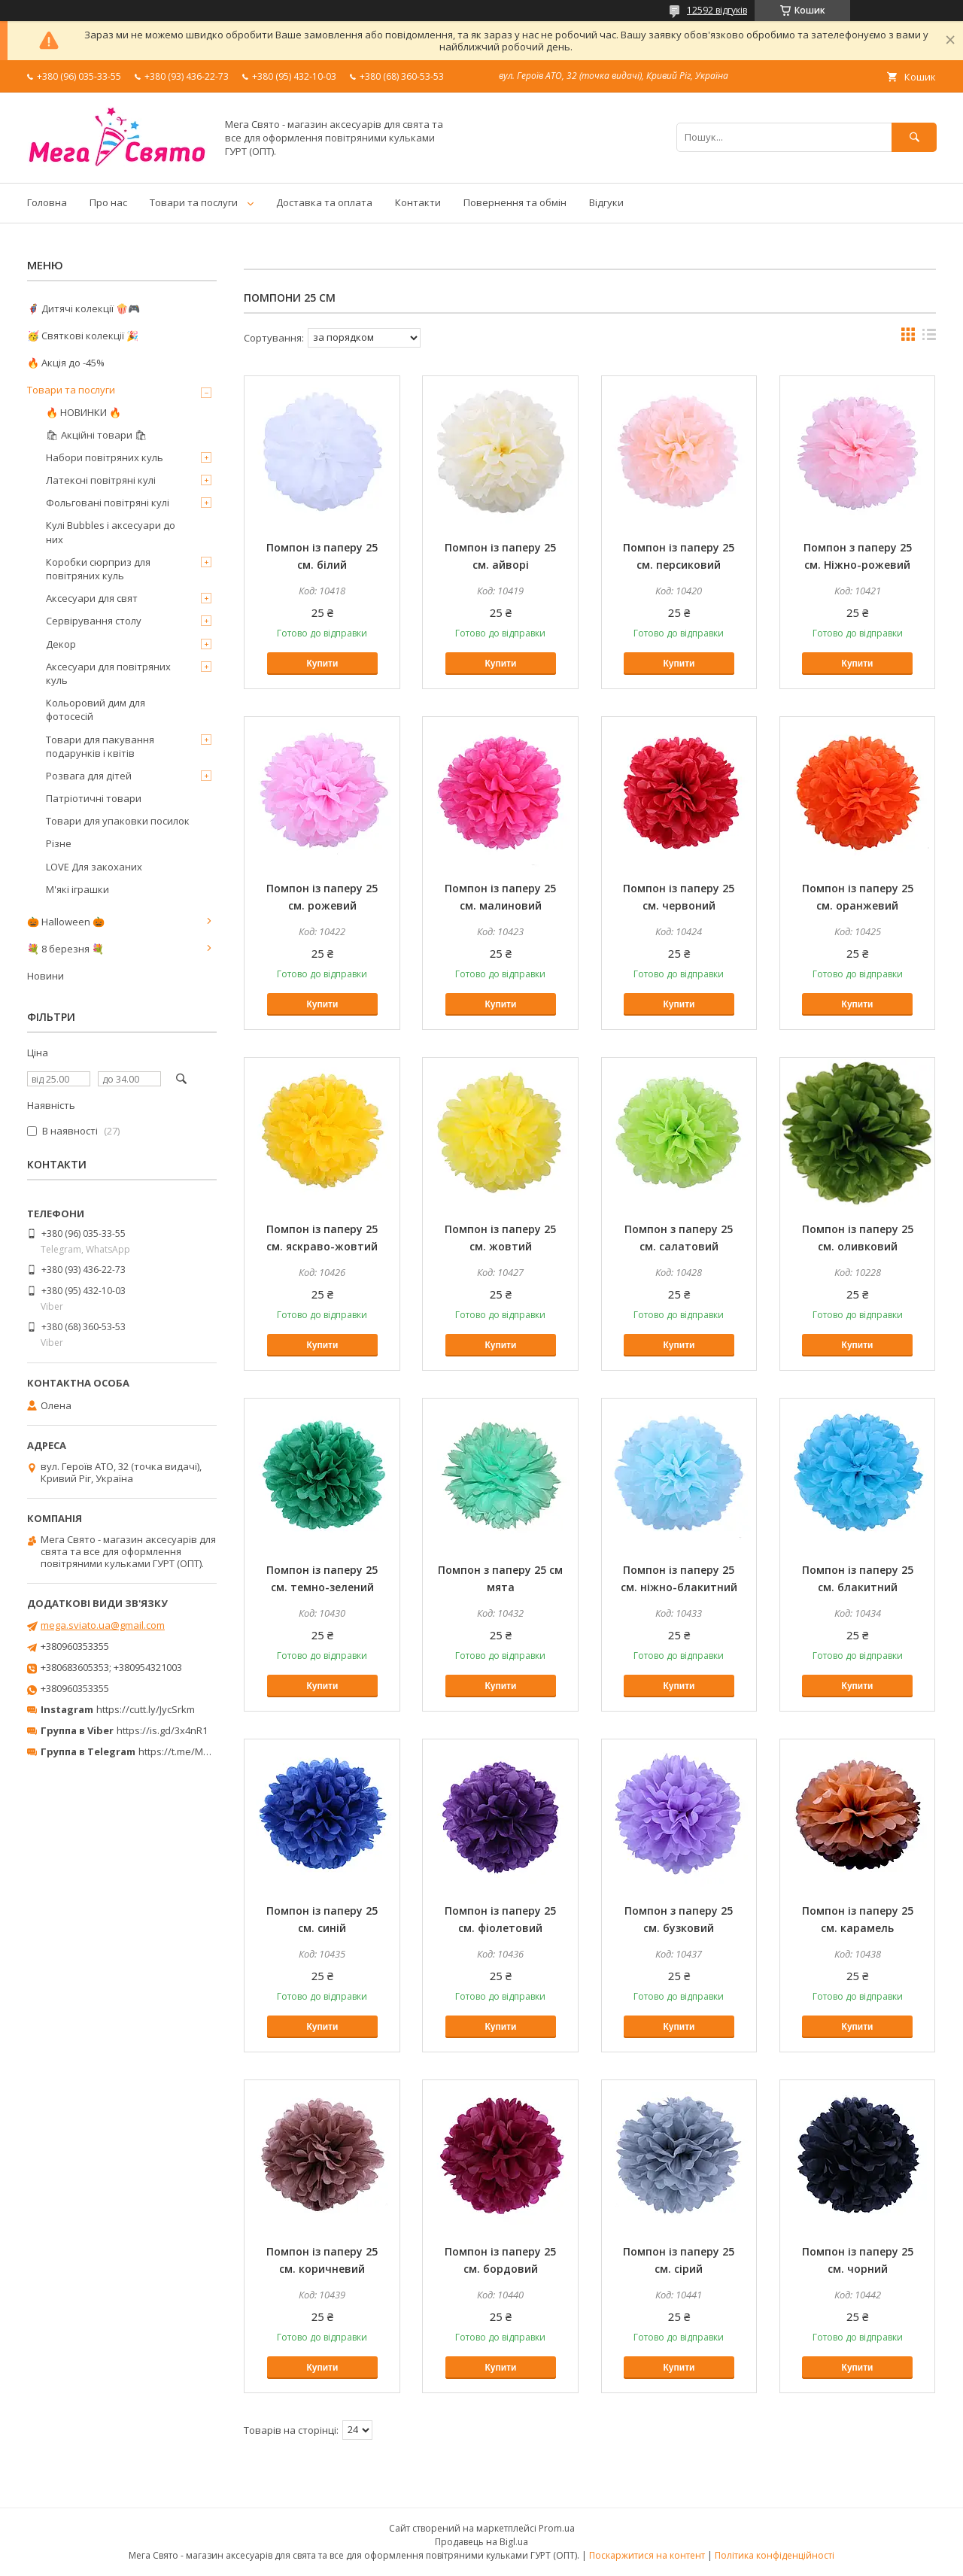  I want to click on Різне, so click(58, 843).